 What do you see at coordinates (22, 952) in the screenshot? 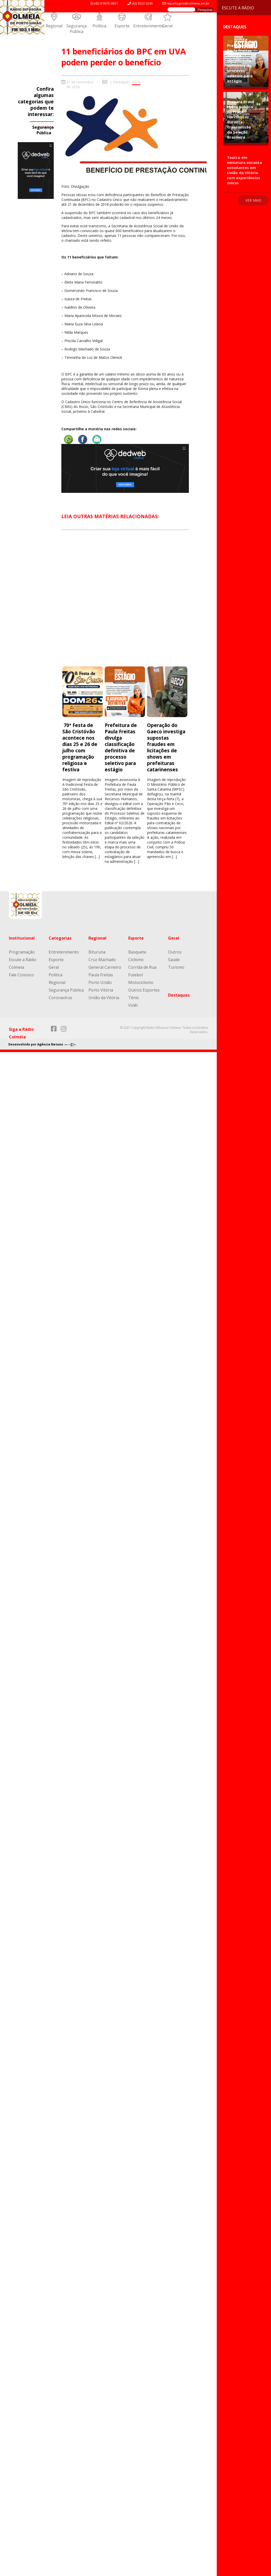
I see `Programação` at bounding box center [22, 952].